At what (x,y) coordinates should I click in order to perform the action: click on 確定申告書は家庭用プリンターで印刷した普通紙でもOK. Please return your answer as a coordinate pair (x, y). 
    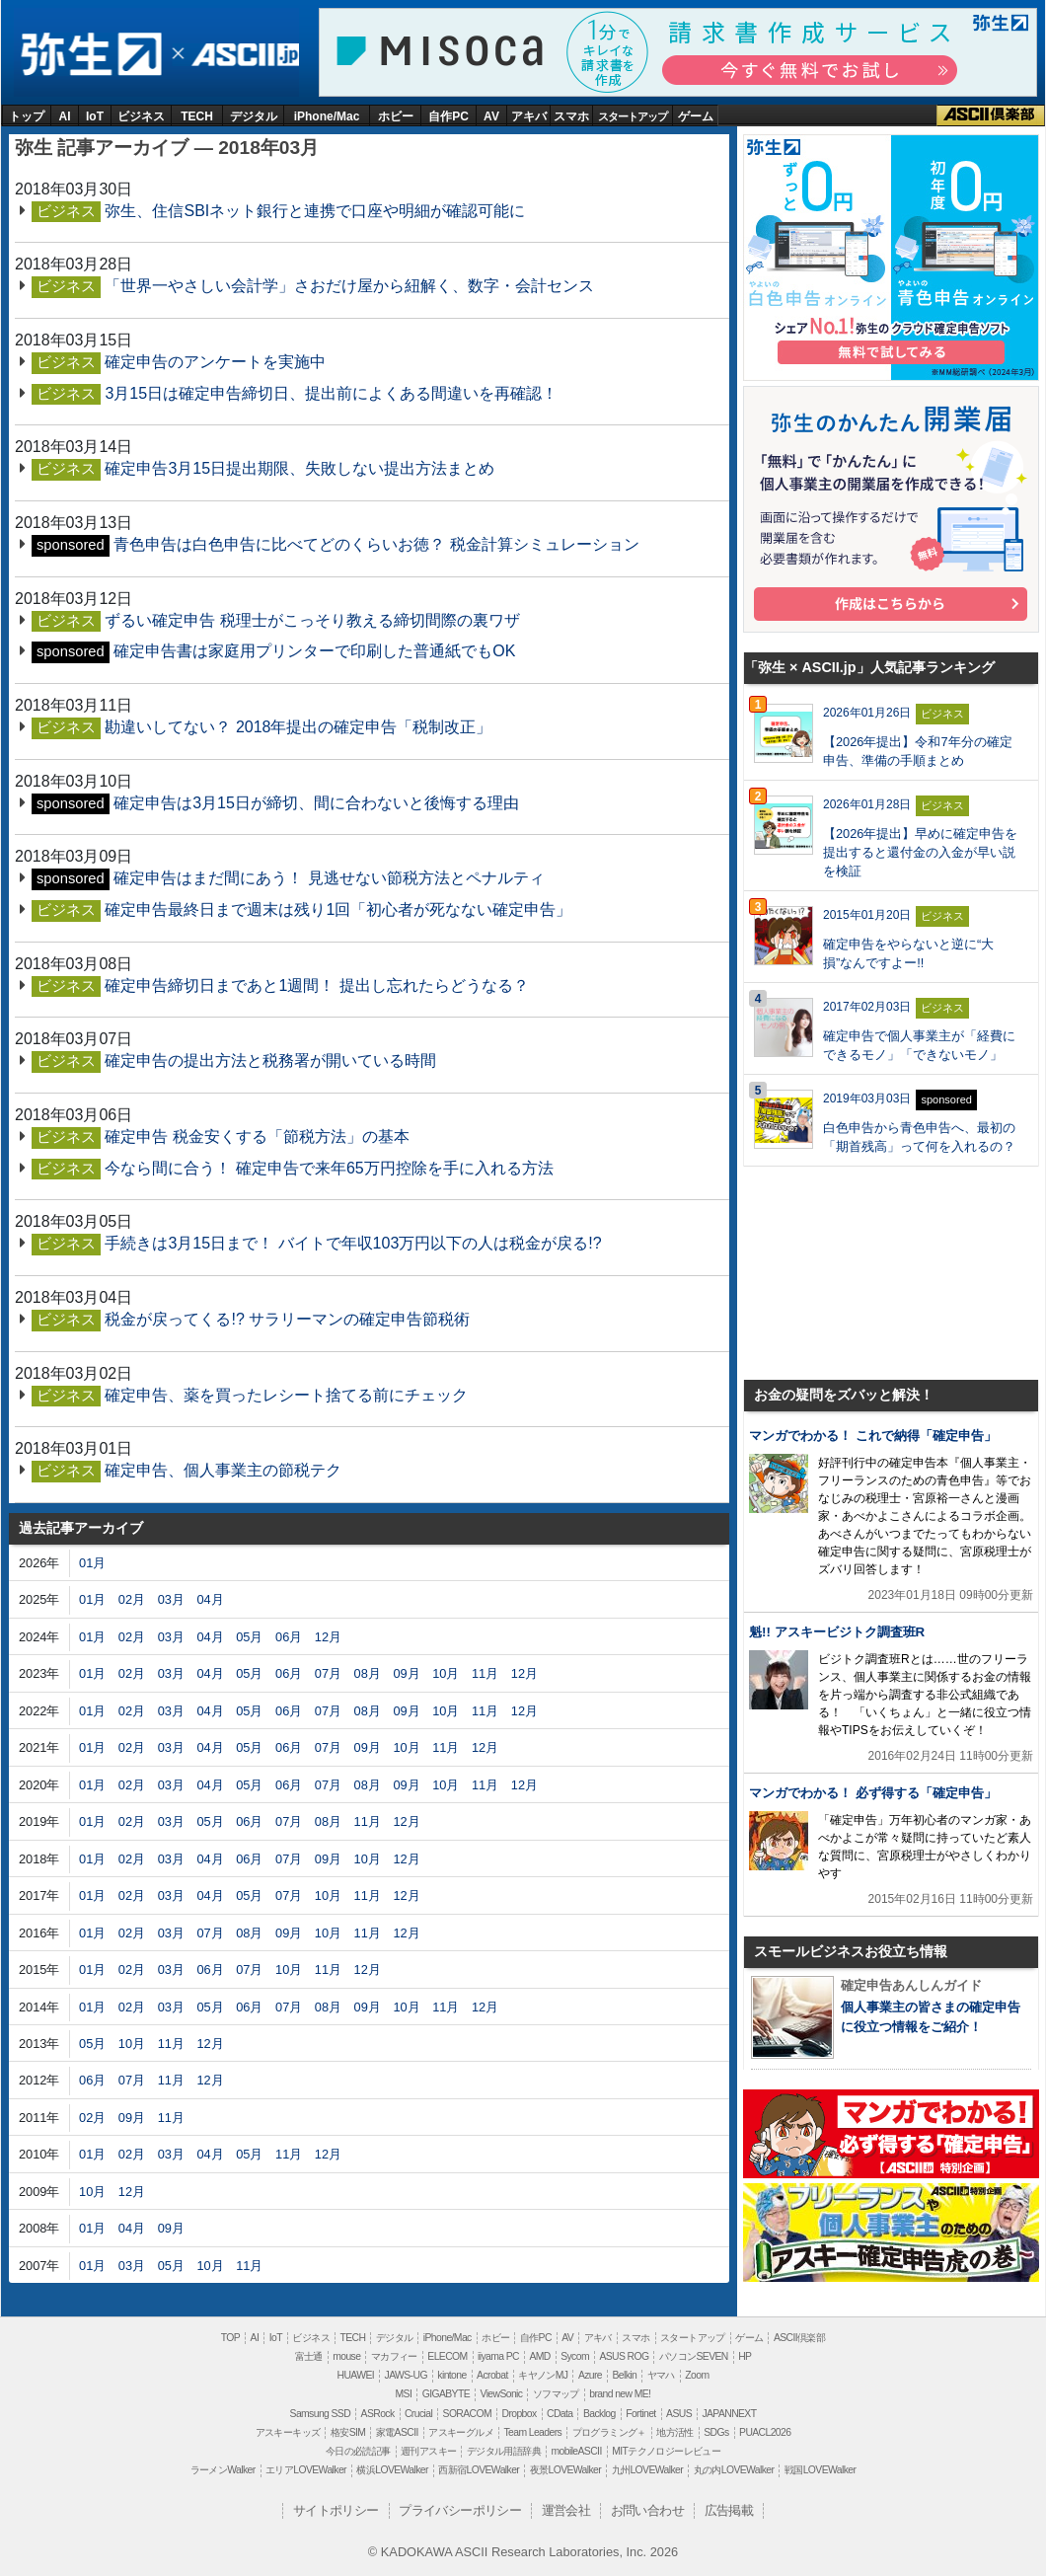
    Looking at the image, I should click on (314, 651).